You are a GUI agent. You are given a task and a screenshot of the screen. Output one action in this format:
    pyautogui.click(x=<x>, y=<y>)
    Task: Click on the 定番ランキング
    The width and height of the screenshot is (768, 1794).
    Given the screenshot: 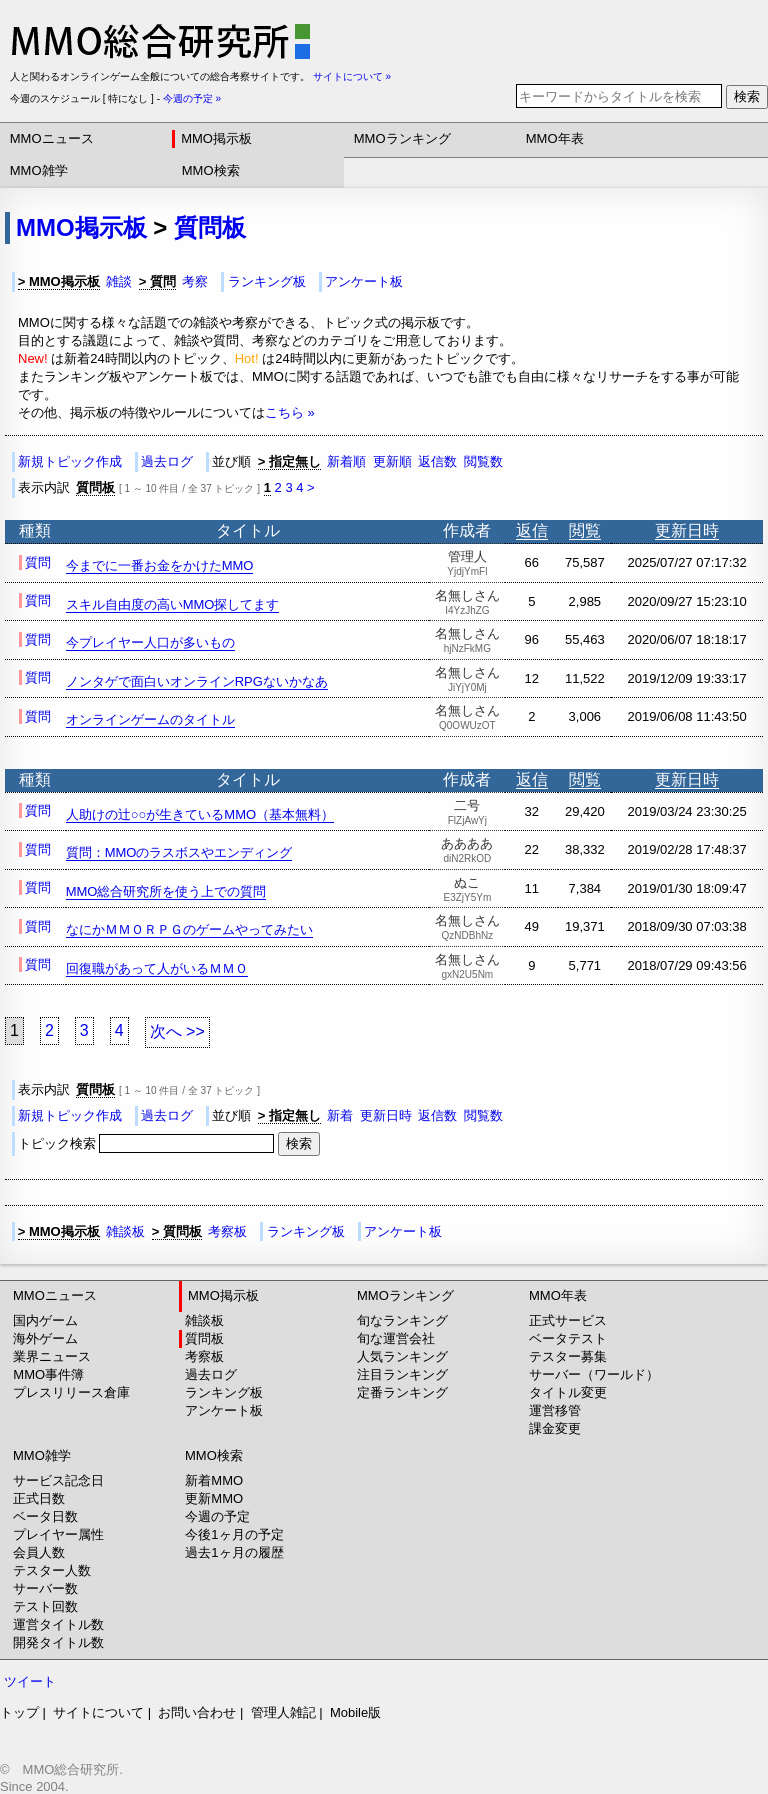 What is the action you would take?
    pyautogui.click(x=402, y=1392)
    